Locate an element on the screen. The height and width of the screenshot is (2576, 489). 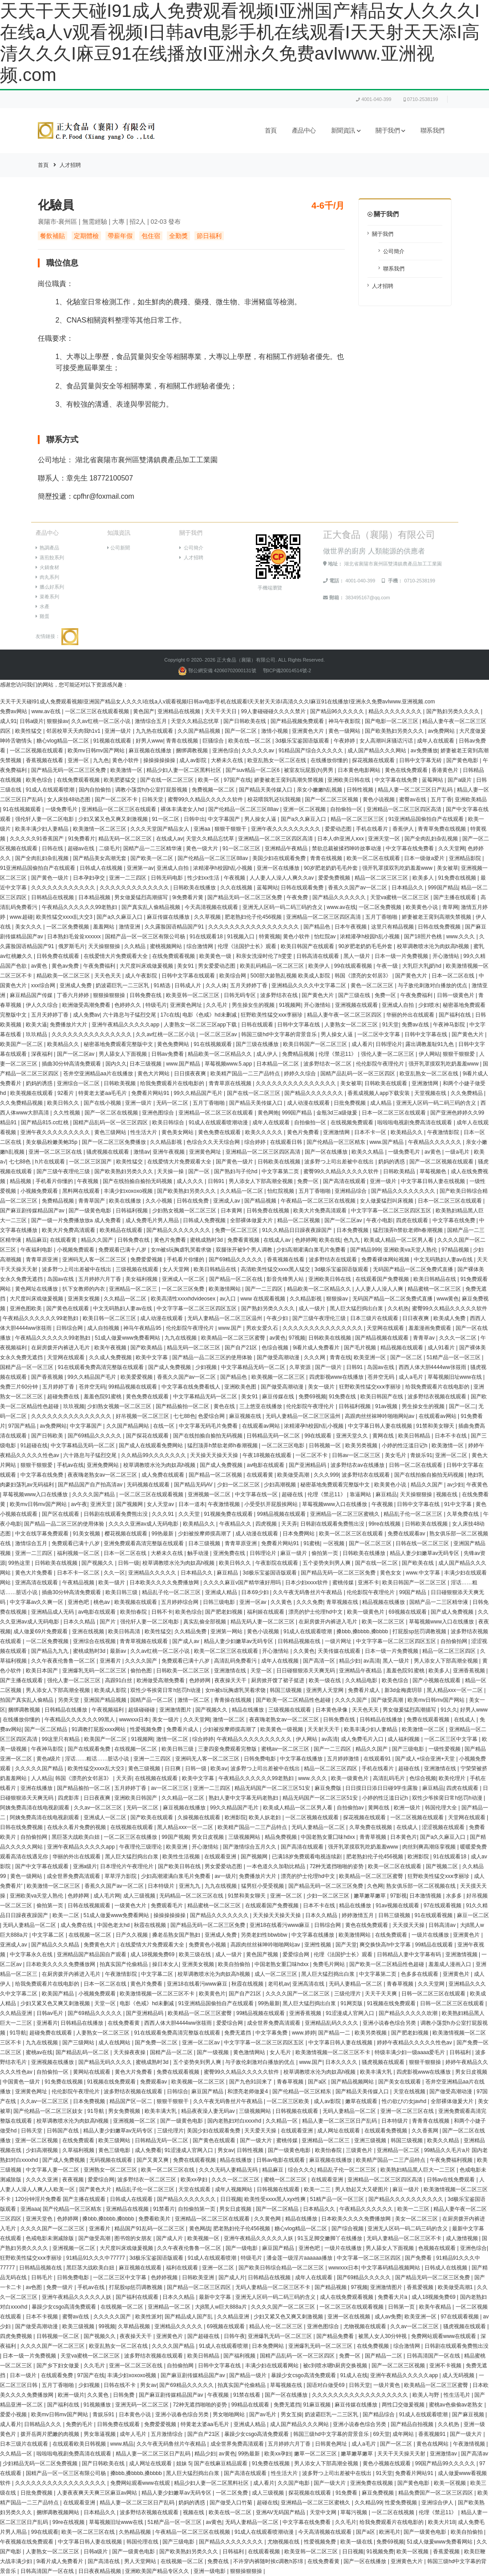
国产精品乱码一区二区 is located at coordinates (83, 2052).